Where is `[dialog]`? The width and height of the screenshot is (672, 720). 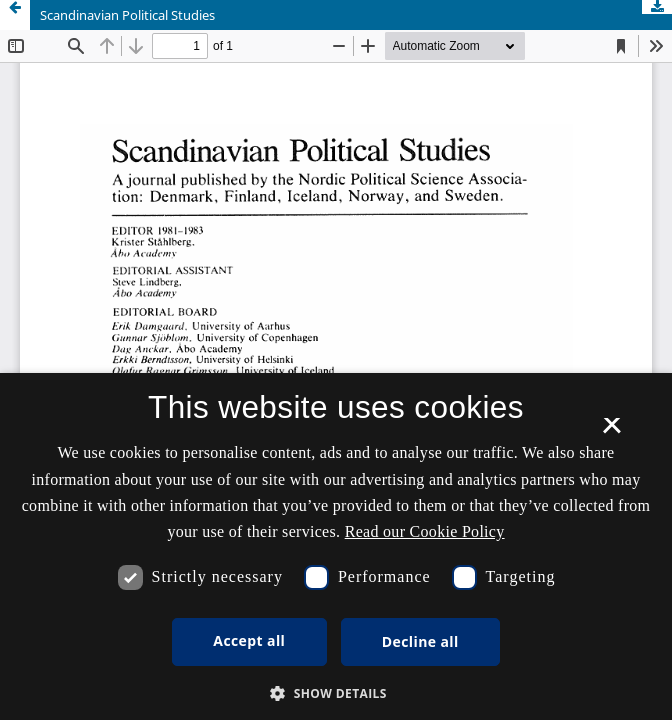 [dialog] is located at coordinates (336, 546).